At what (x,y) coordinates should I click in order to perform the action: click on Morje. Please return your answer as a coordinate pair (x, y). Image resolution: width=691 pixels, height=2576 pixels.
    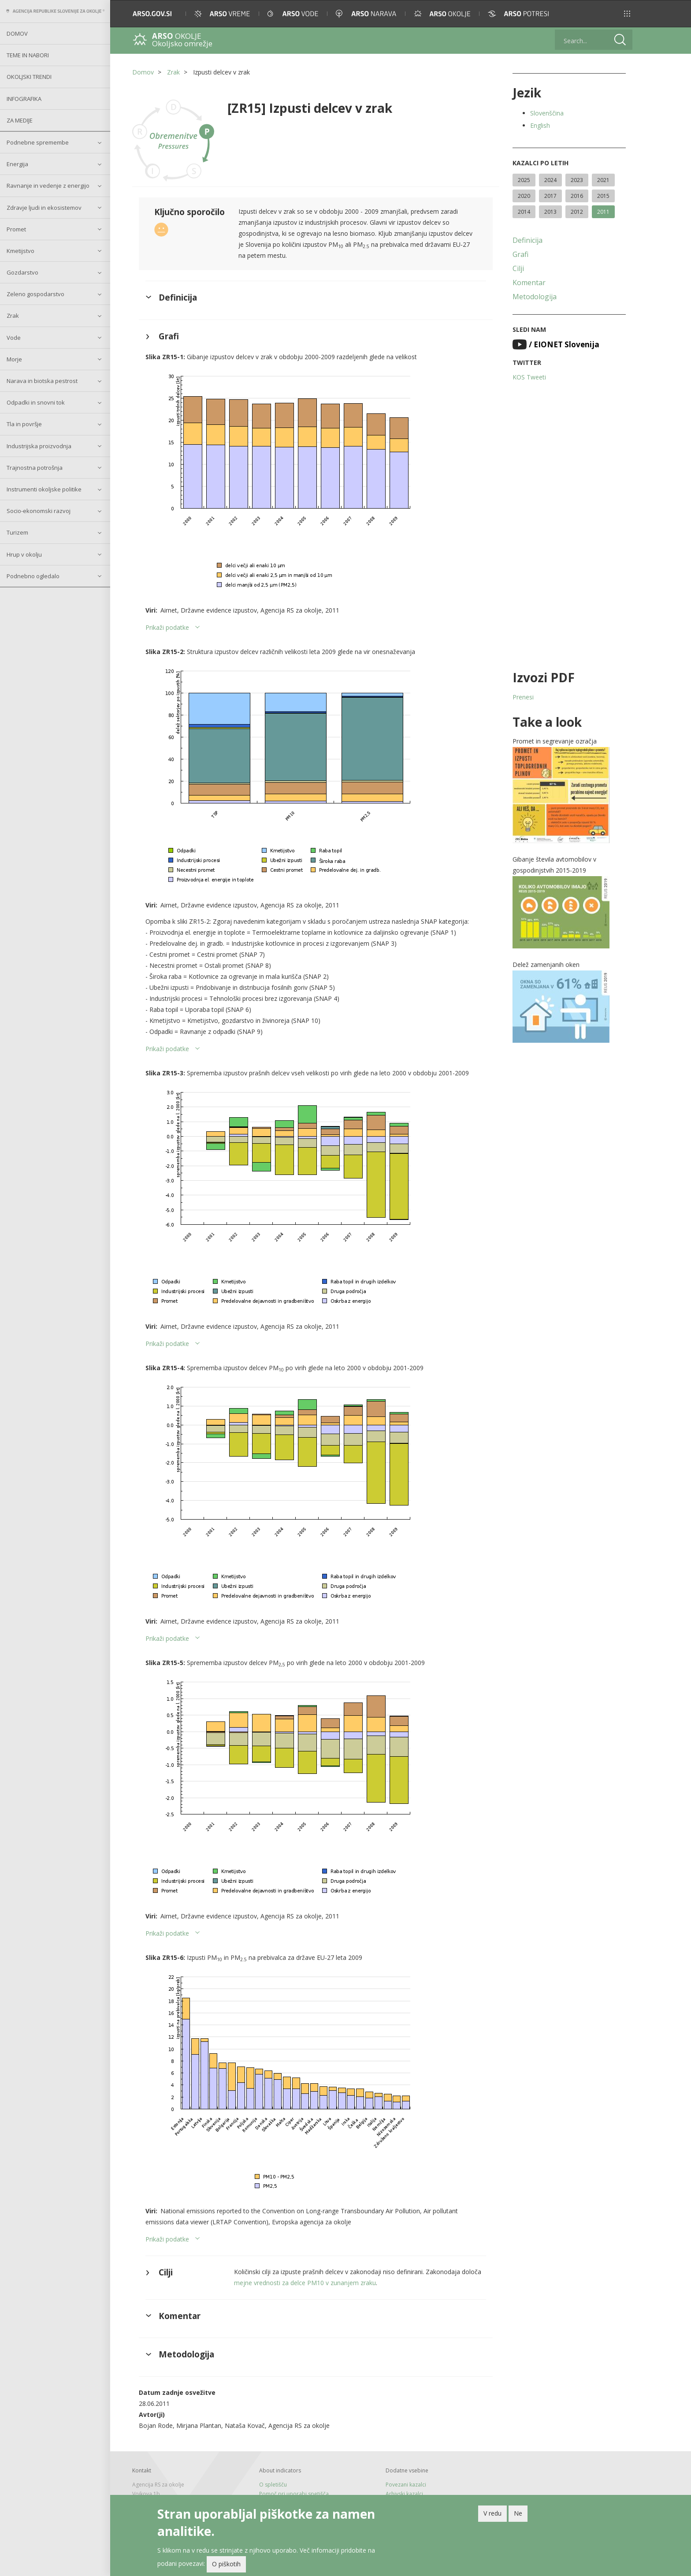
    Looking at the image, I should click on (14, 359).